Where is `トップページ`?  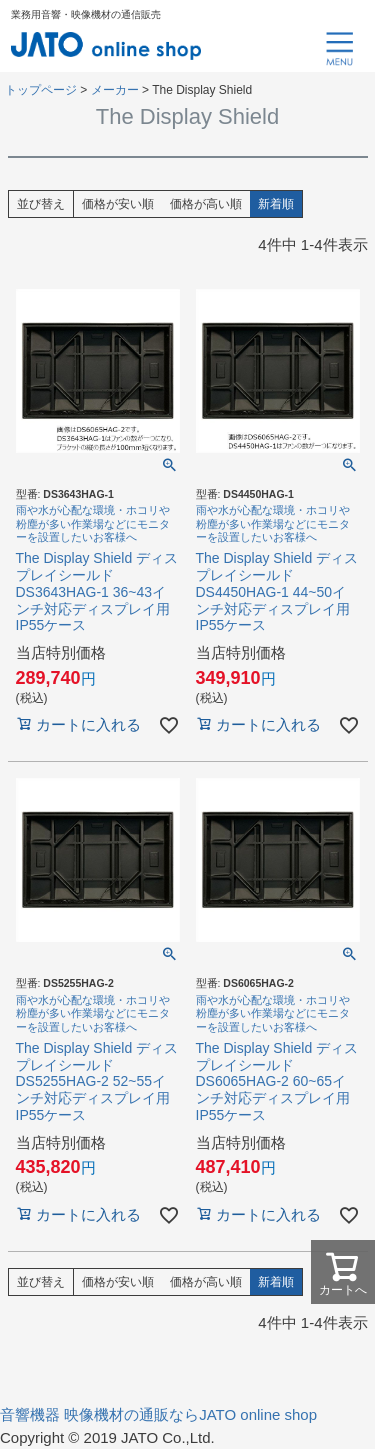
トップページ is located at coordinates (41, 90).